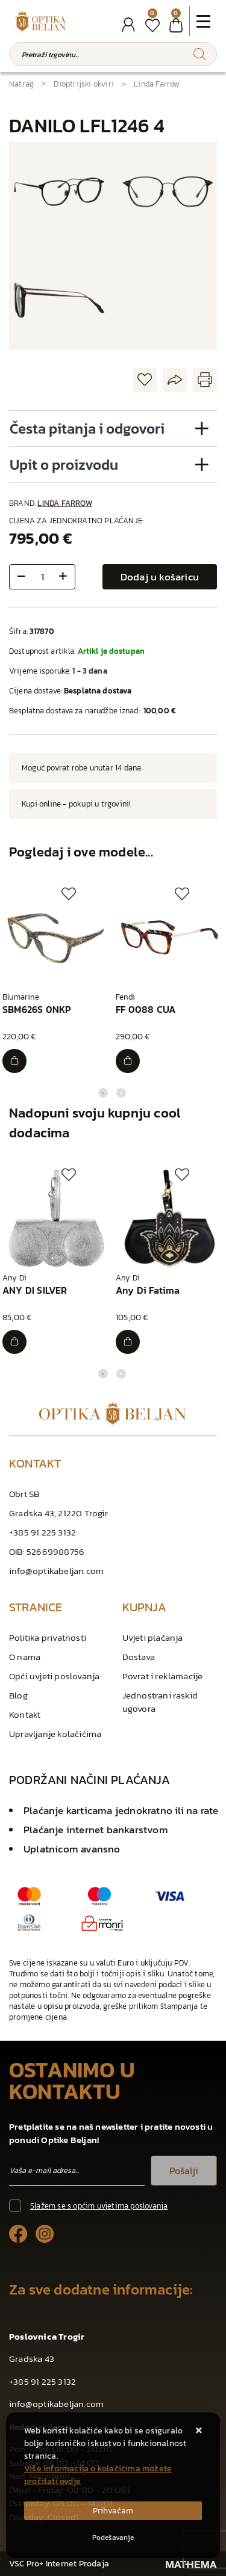  I want to click on info@optikabeljan.com, so click(56, 1571).